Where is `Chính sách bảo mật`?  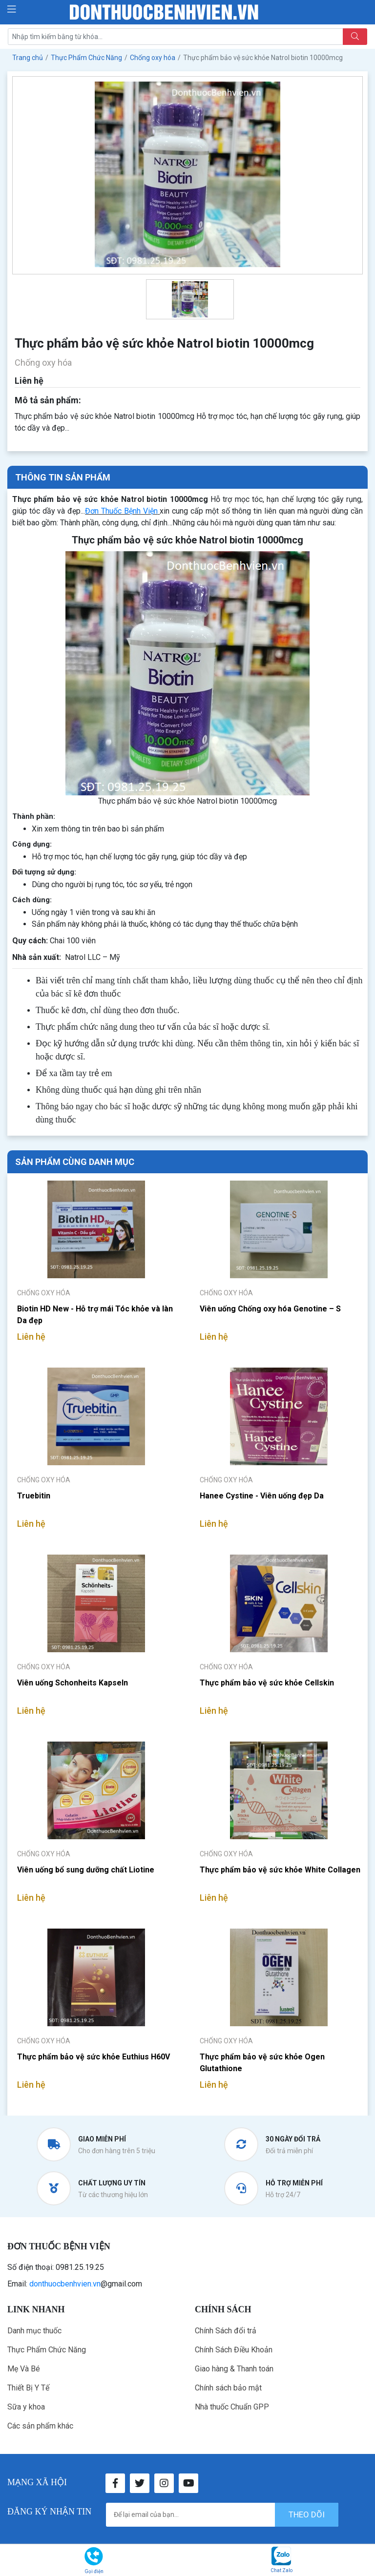
Chính sách bảo mật is located at coordinates (228, 2387).